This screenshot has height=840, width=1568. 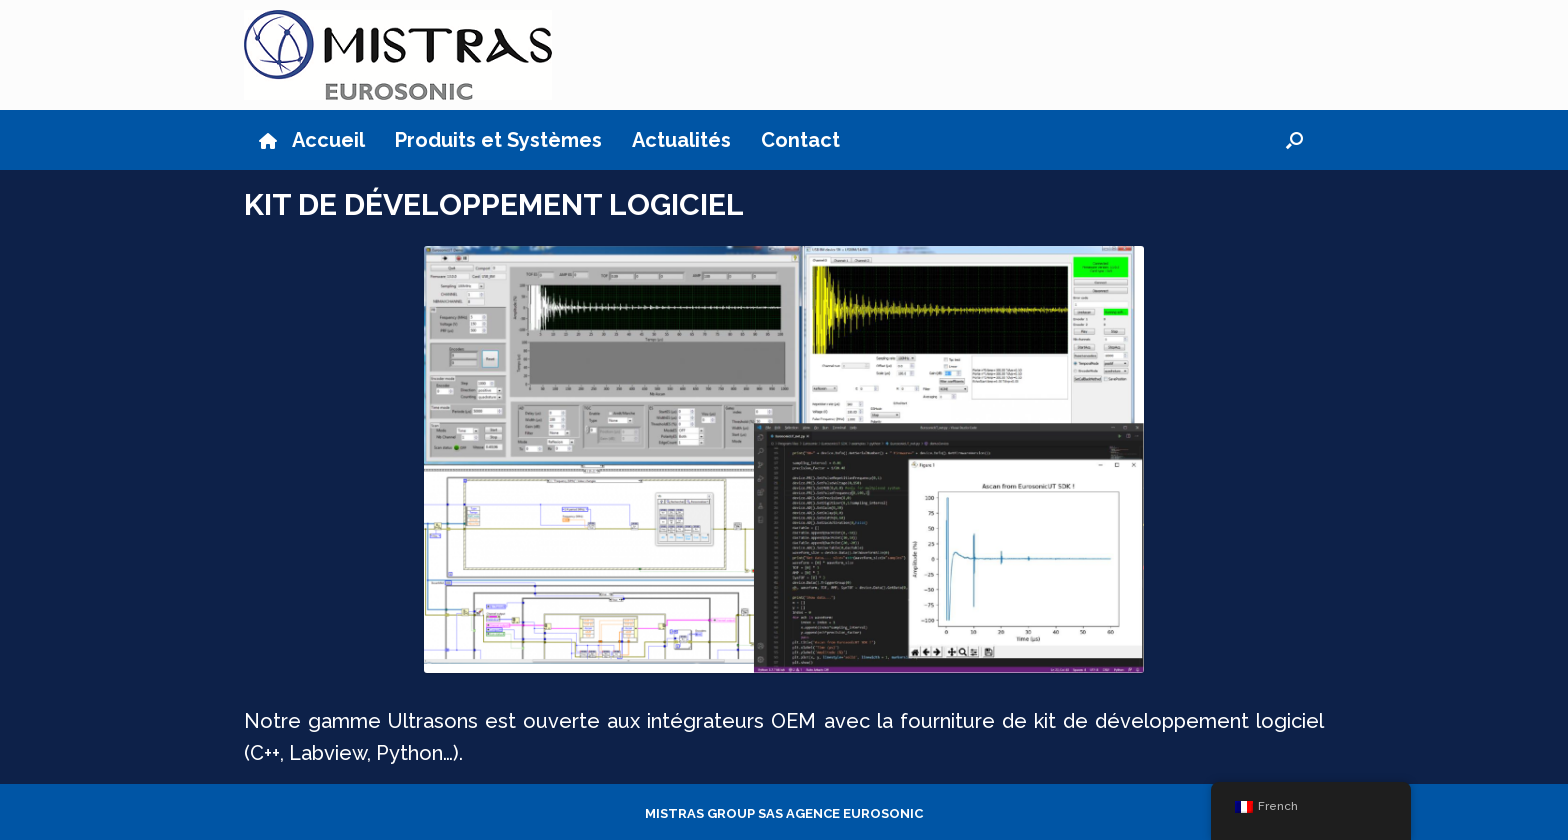 What do you see at coordinates (1294, 140) in the screenshot?
I see `[button]` at bounding box center [1294, 140].